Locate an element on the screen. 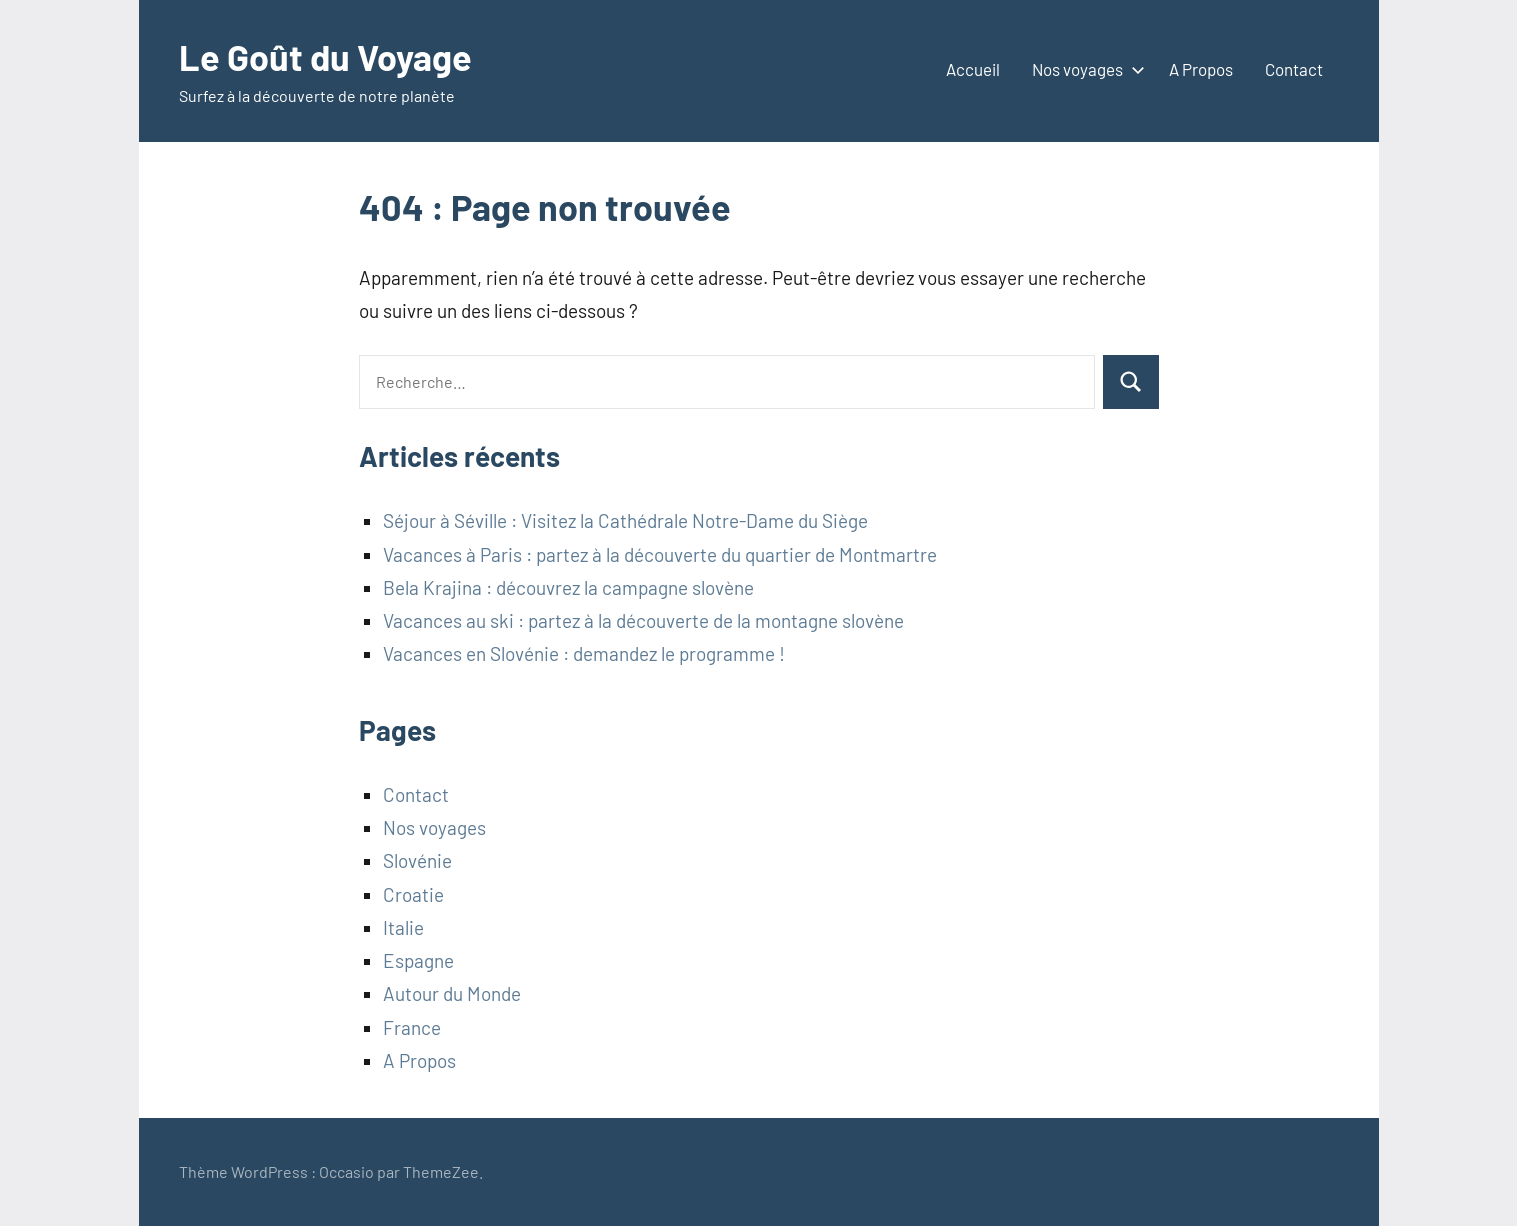 This screenshot has width=1517, height=1226. Espagne is located at coordinates (418, 960).